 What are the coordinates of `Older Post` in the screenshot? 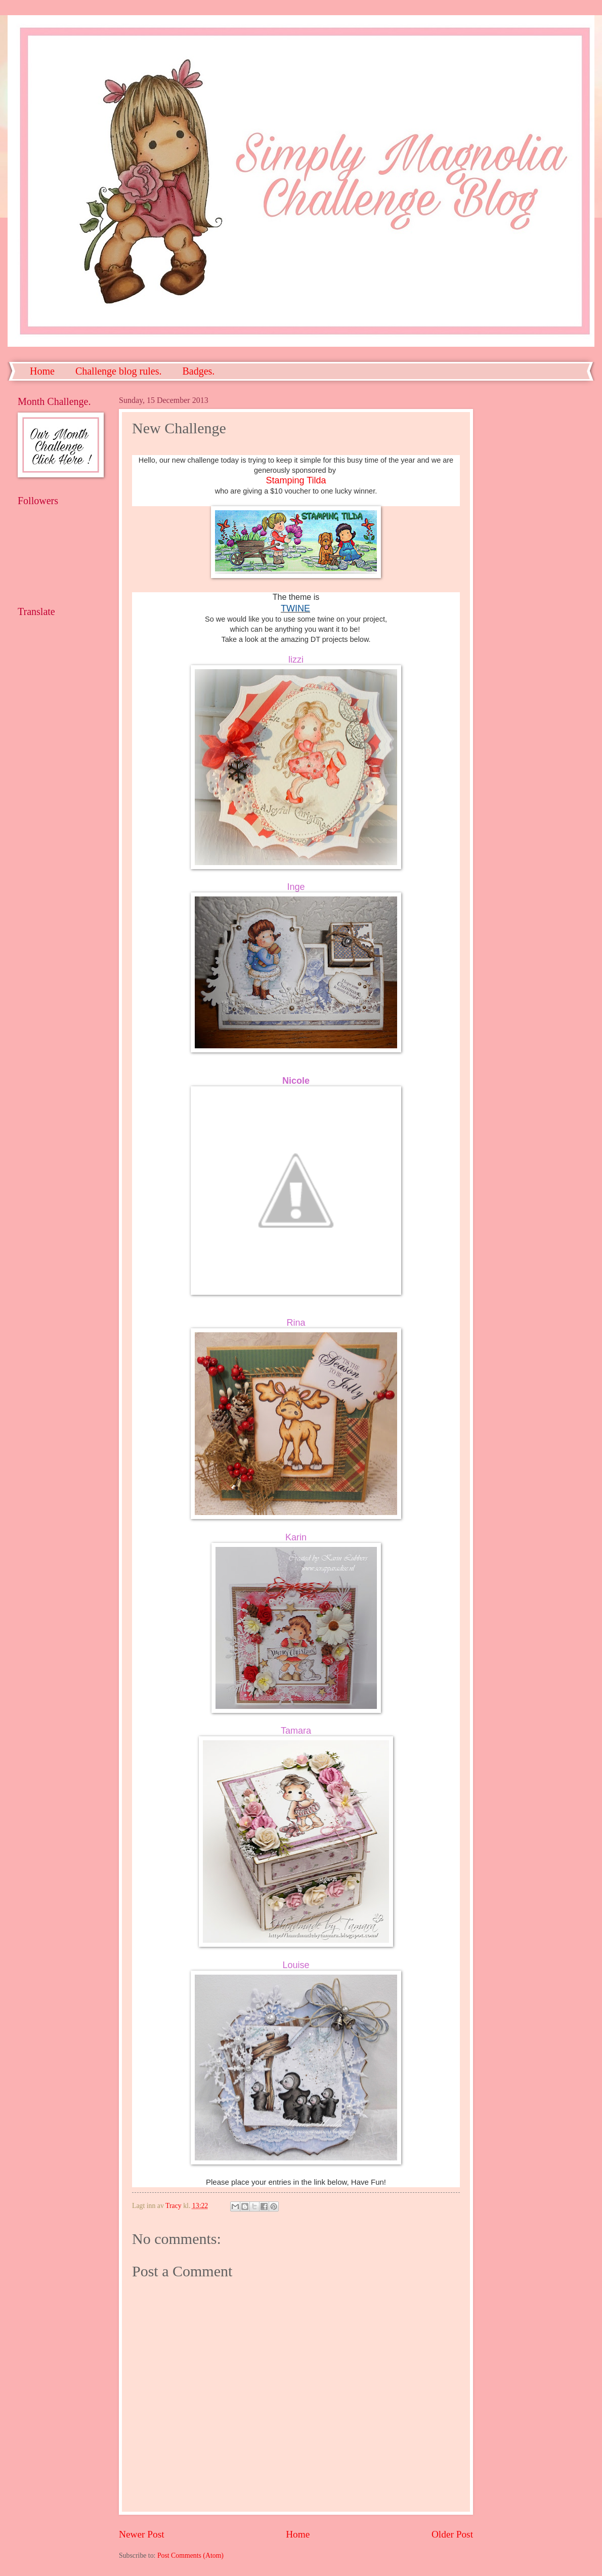 It's located at (452, 2534).